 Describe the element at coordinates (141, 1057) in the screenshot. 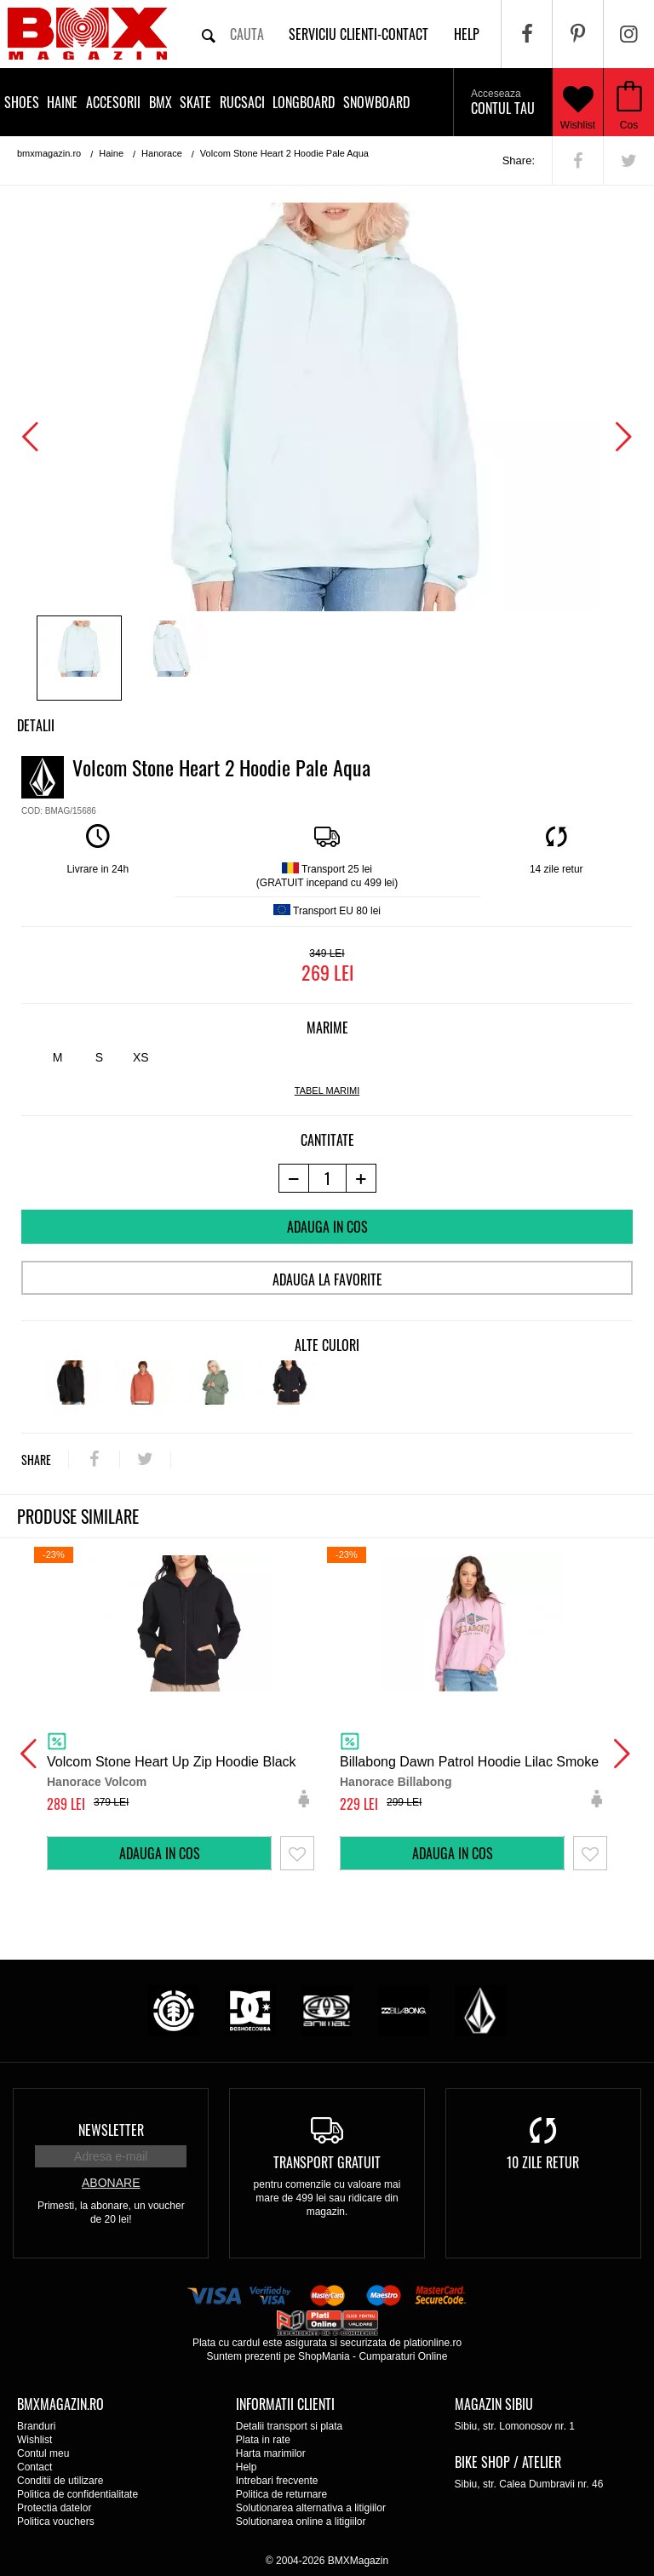

I see `XS` at that location.